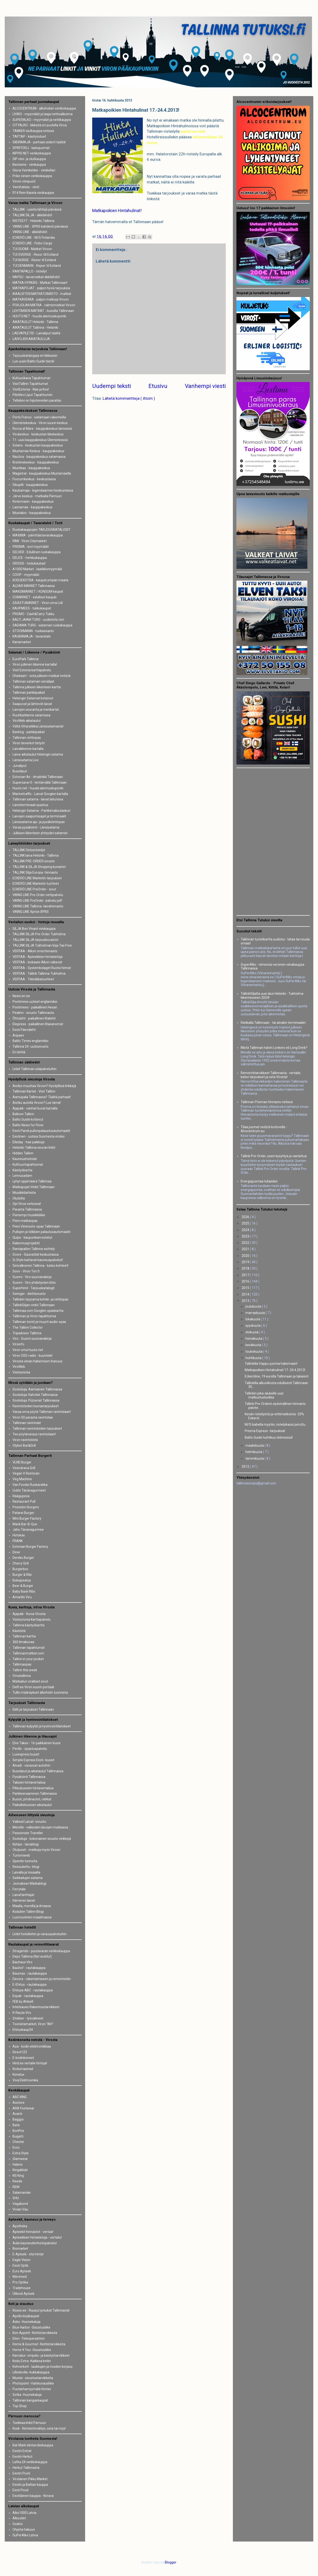  Describe the element at coordinates (29, 1883) in the screenshot. I see `Joonaksen Matkablogi` at that location.